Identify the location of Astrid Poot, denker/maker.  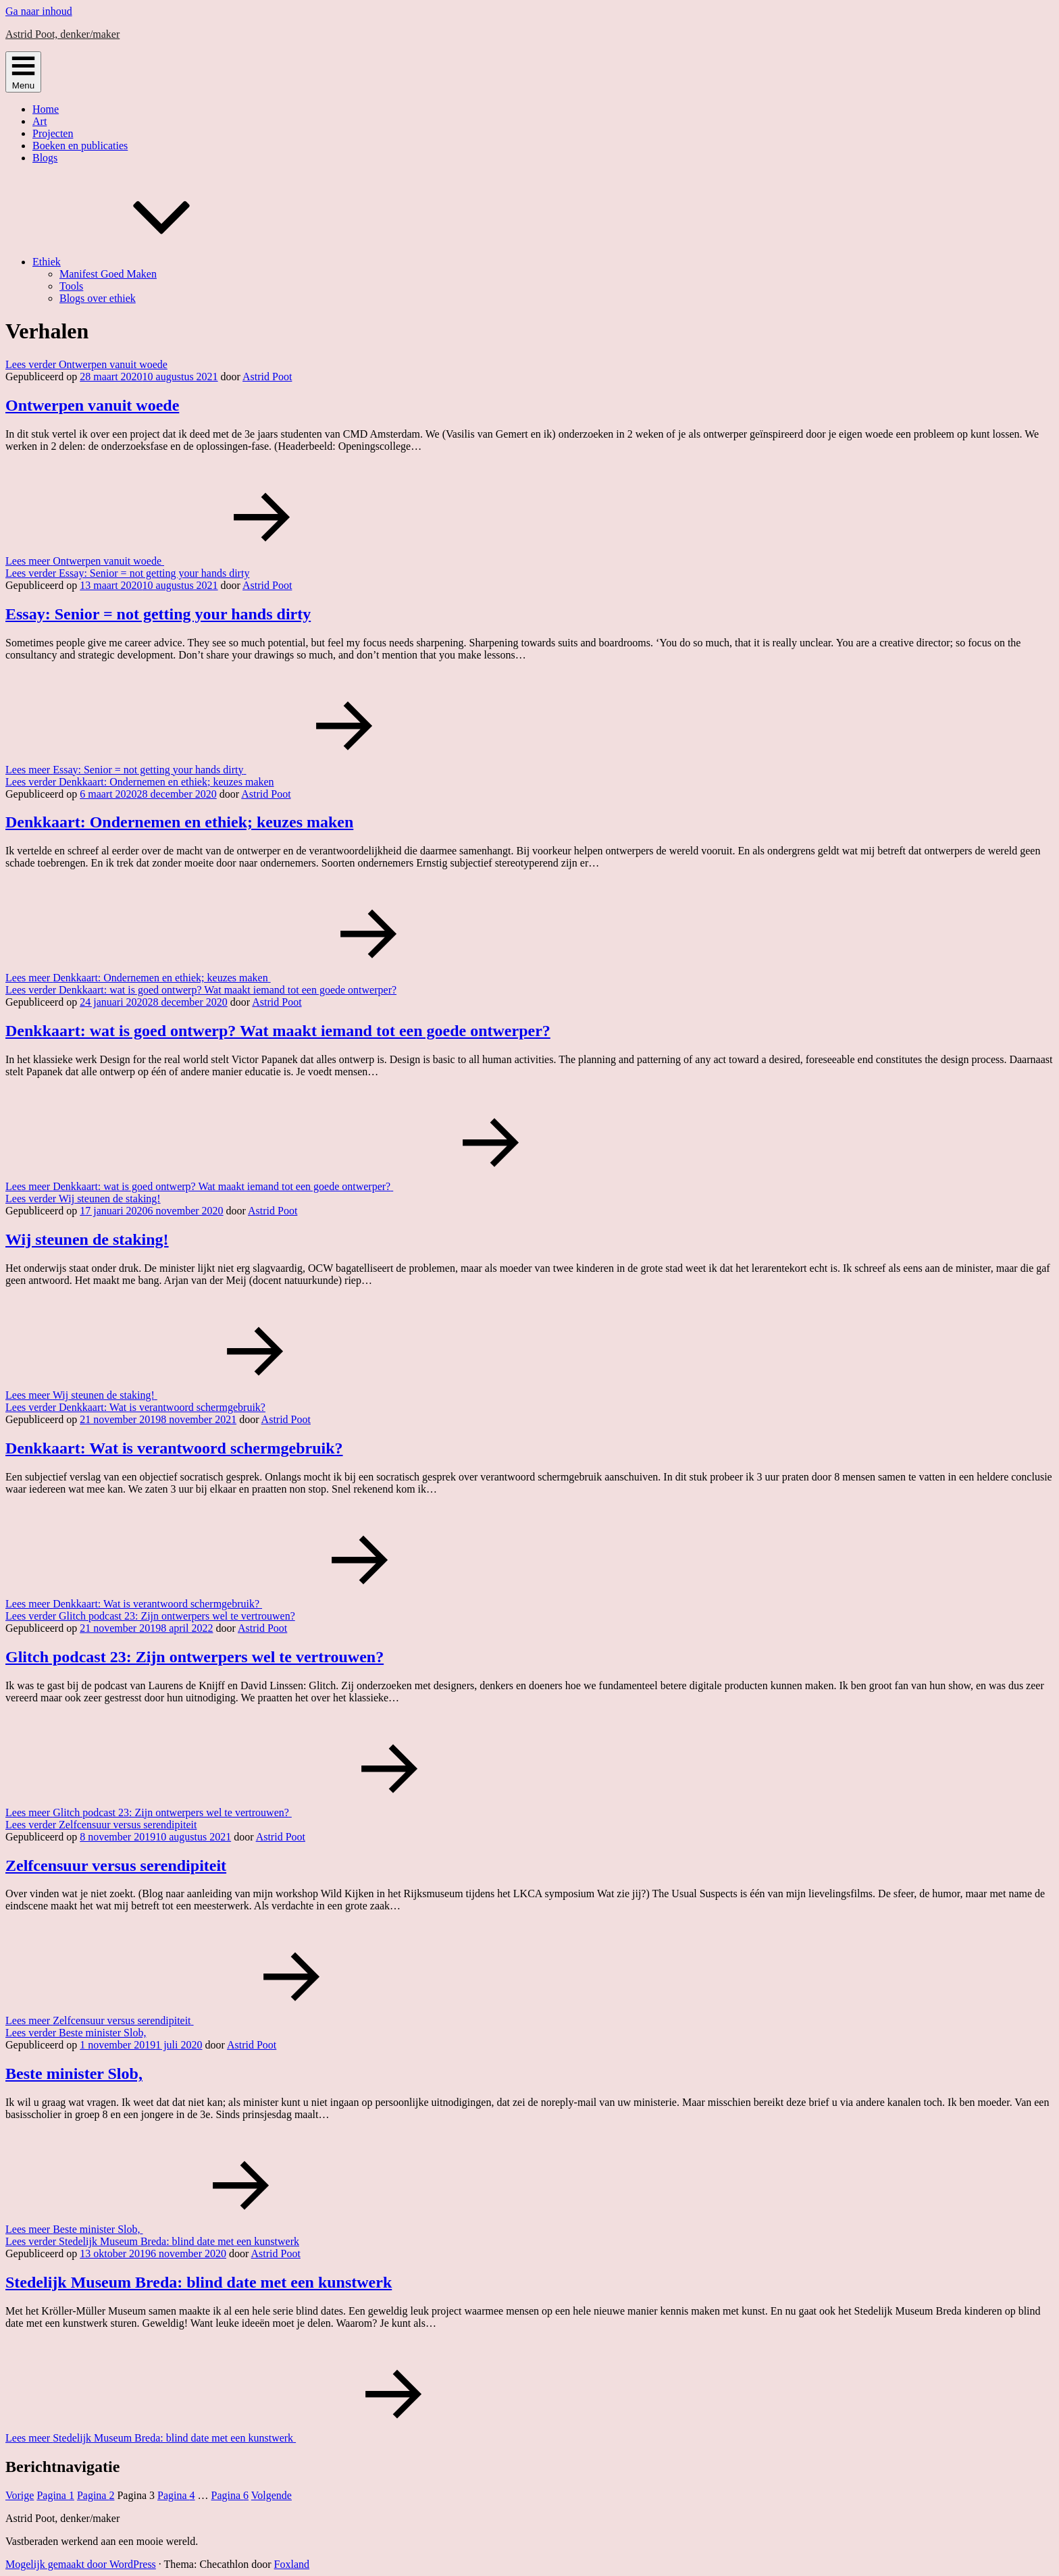
(62, 34).